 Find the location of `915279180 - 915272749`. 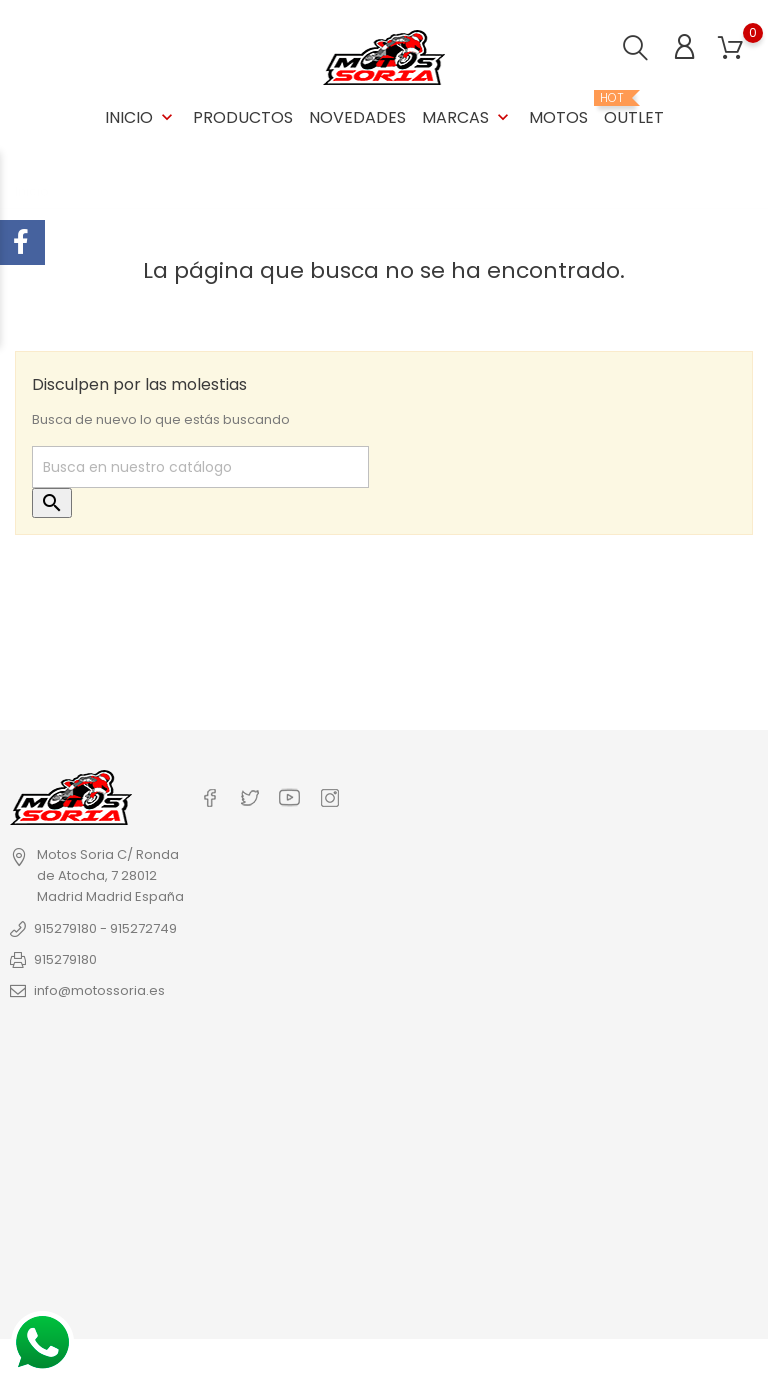

915279180 - 915272749 is located at coordinates (105, 928).